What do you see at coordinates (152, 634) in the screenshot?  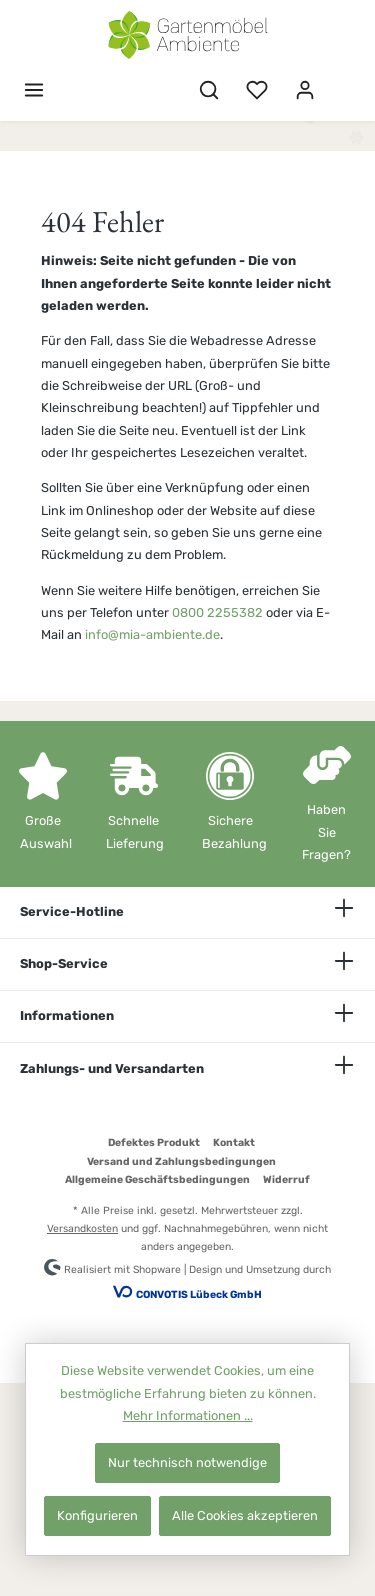 I see `info@mia-ambiente.de` at bounding box center [152, 634].